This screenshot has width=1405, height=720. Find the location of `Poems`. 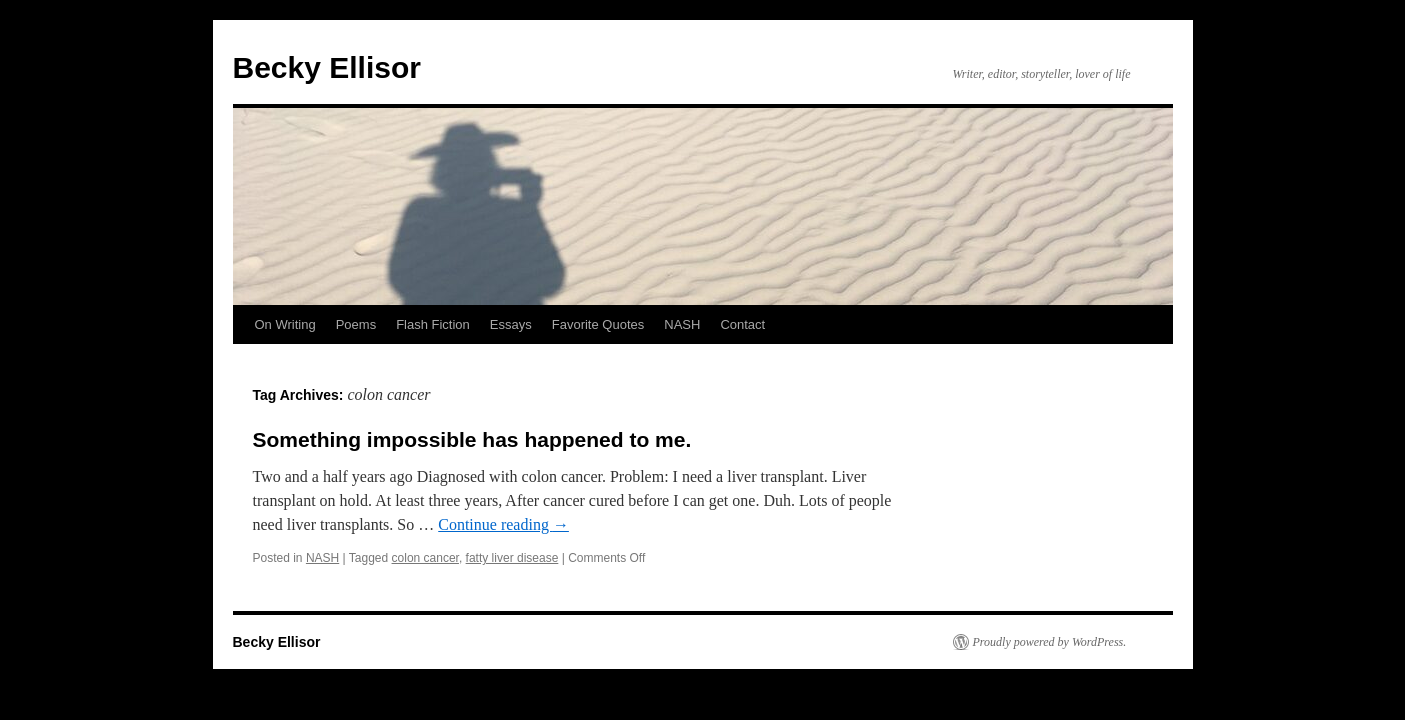

Poems is located at coordinates (356, 324).